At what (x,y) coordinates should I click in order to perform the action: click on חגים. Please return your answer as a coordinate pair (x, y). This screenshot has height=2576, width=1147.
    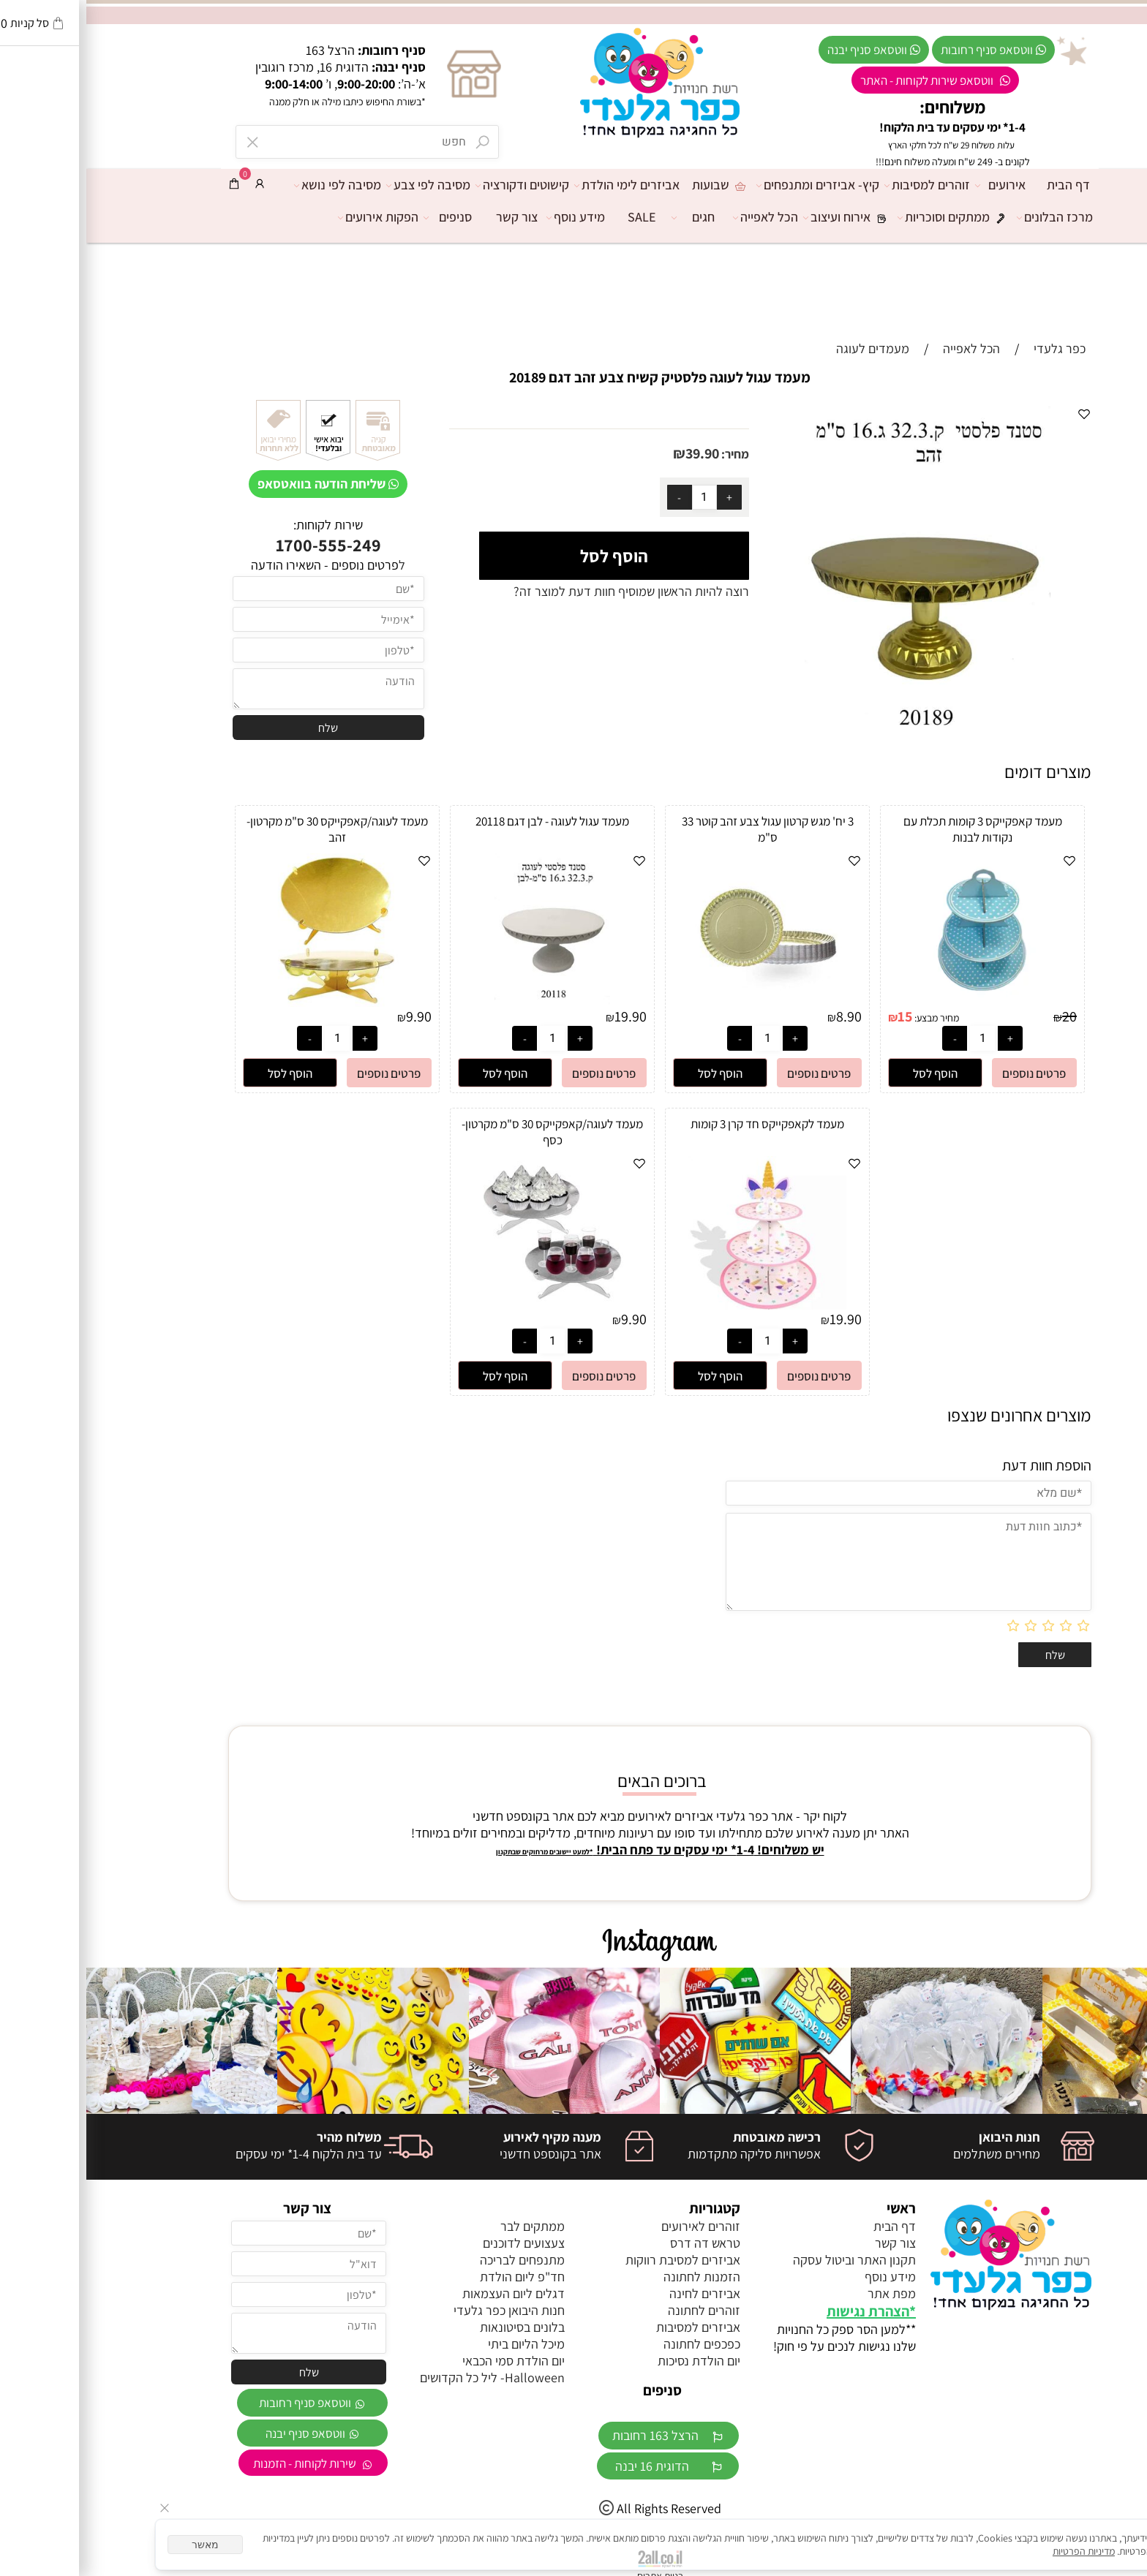
    Looking at the image, I should click on (610, 217).